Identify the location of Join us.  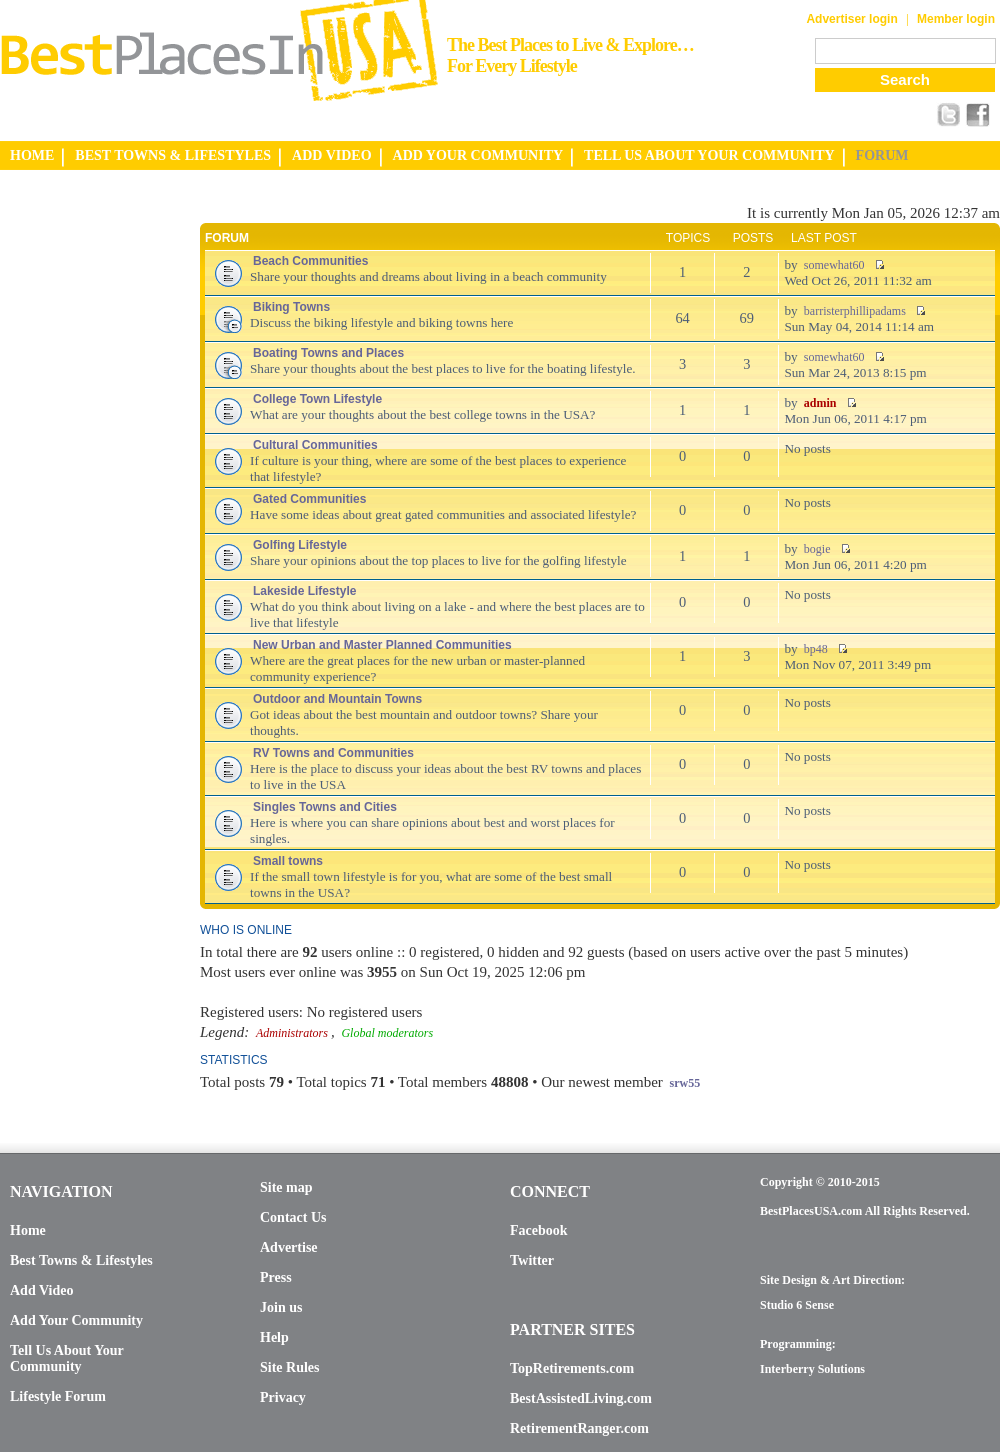
(281, 1307).